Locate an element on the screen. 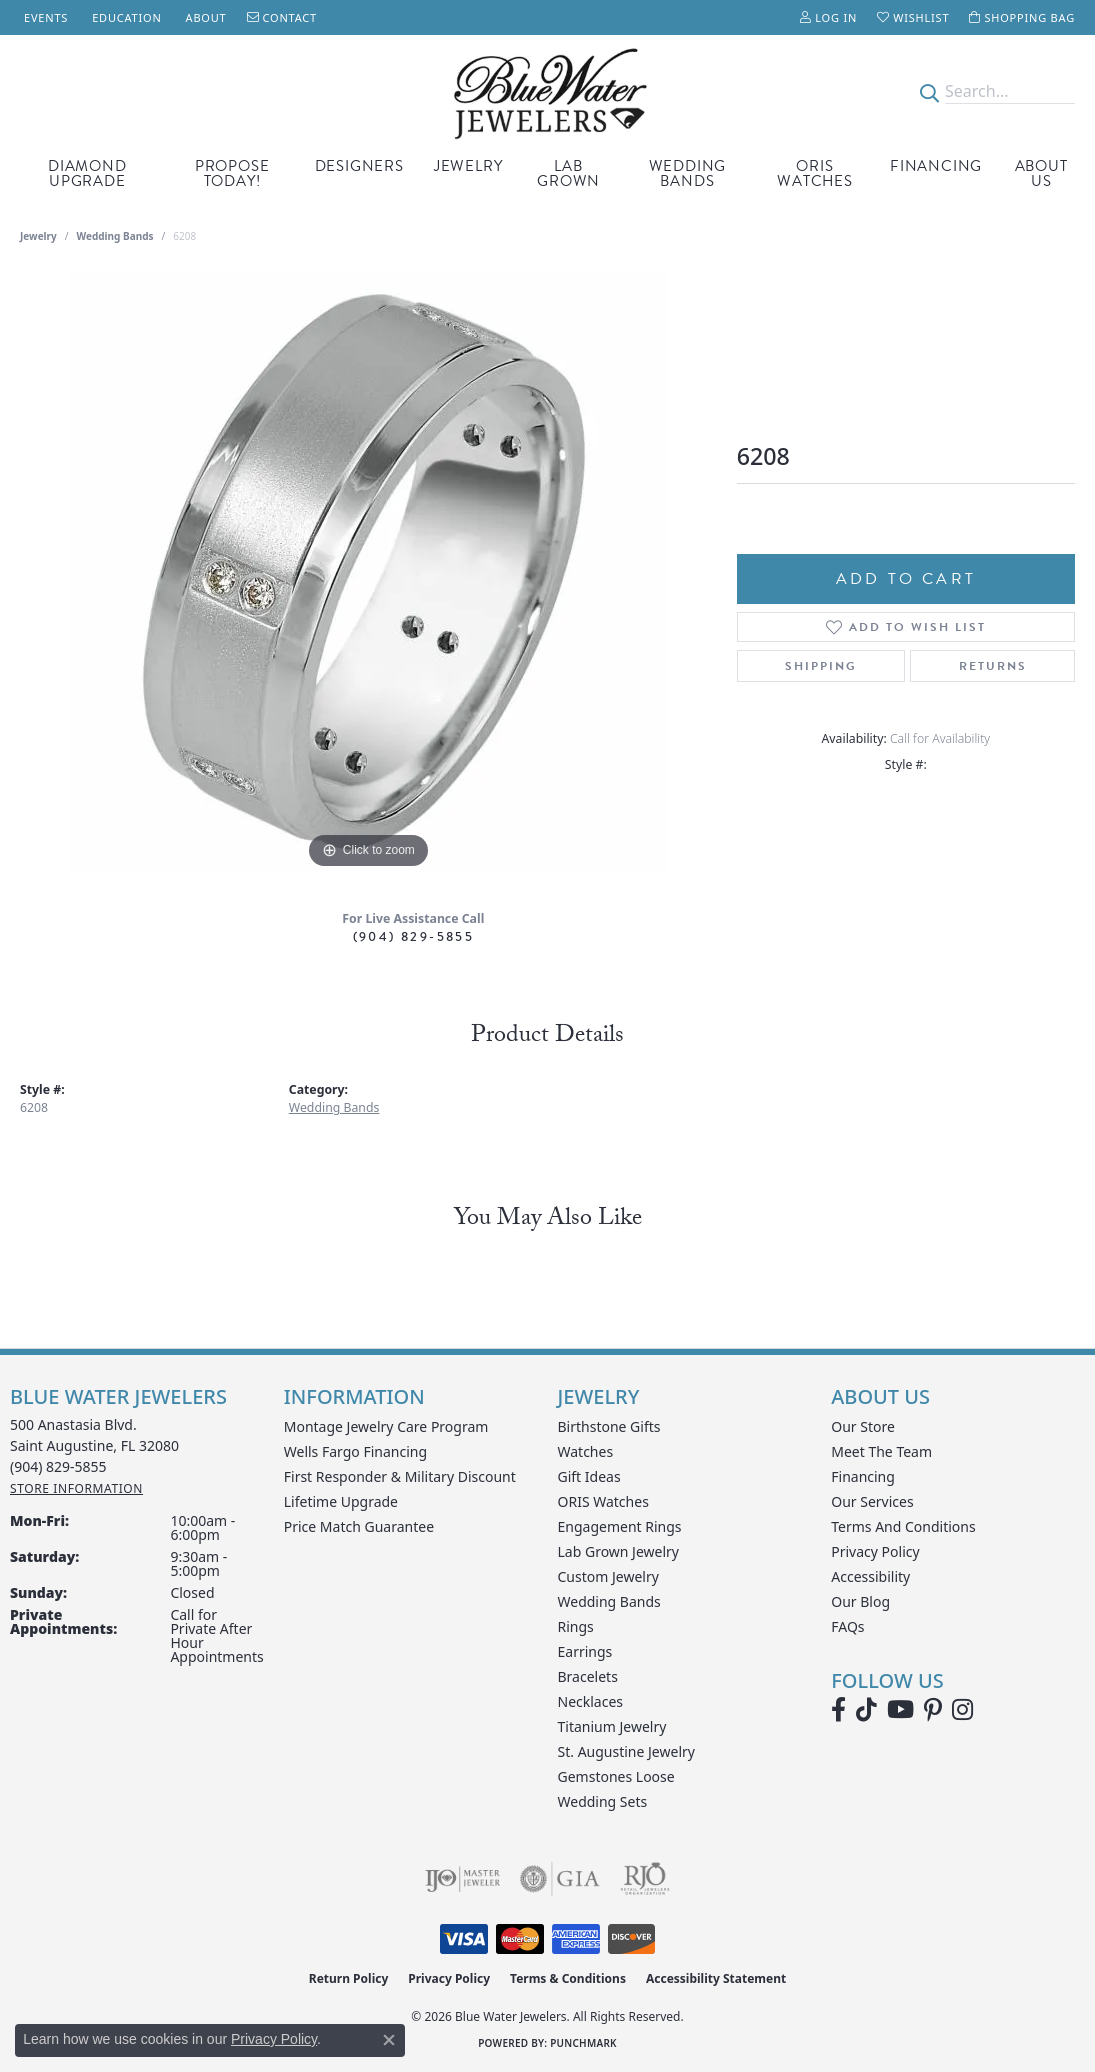  [Follow us on instagram (opens in new tab)] is located at coordinates (962, 1710).